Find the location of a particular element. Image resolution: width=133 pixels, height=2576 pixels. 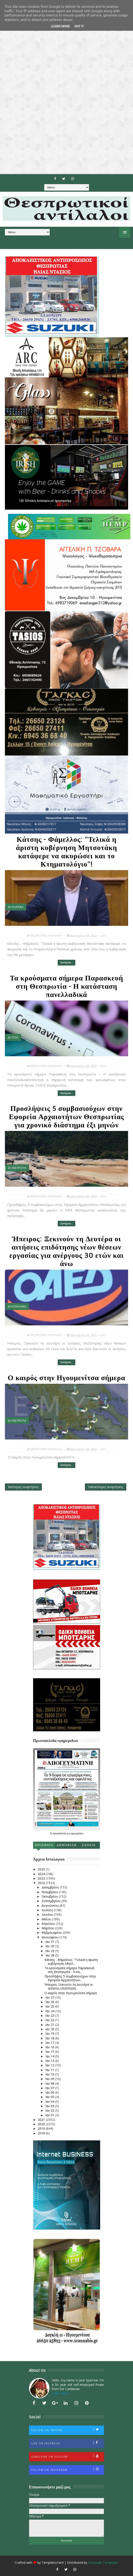

Ιαν 29 is located at coordinates (50, 1951).